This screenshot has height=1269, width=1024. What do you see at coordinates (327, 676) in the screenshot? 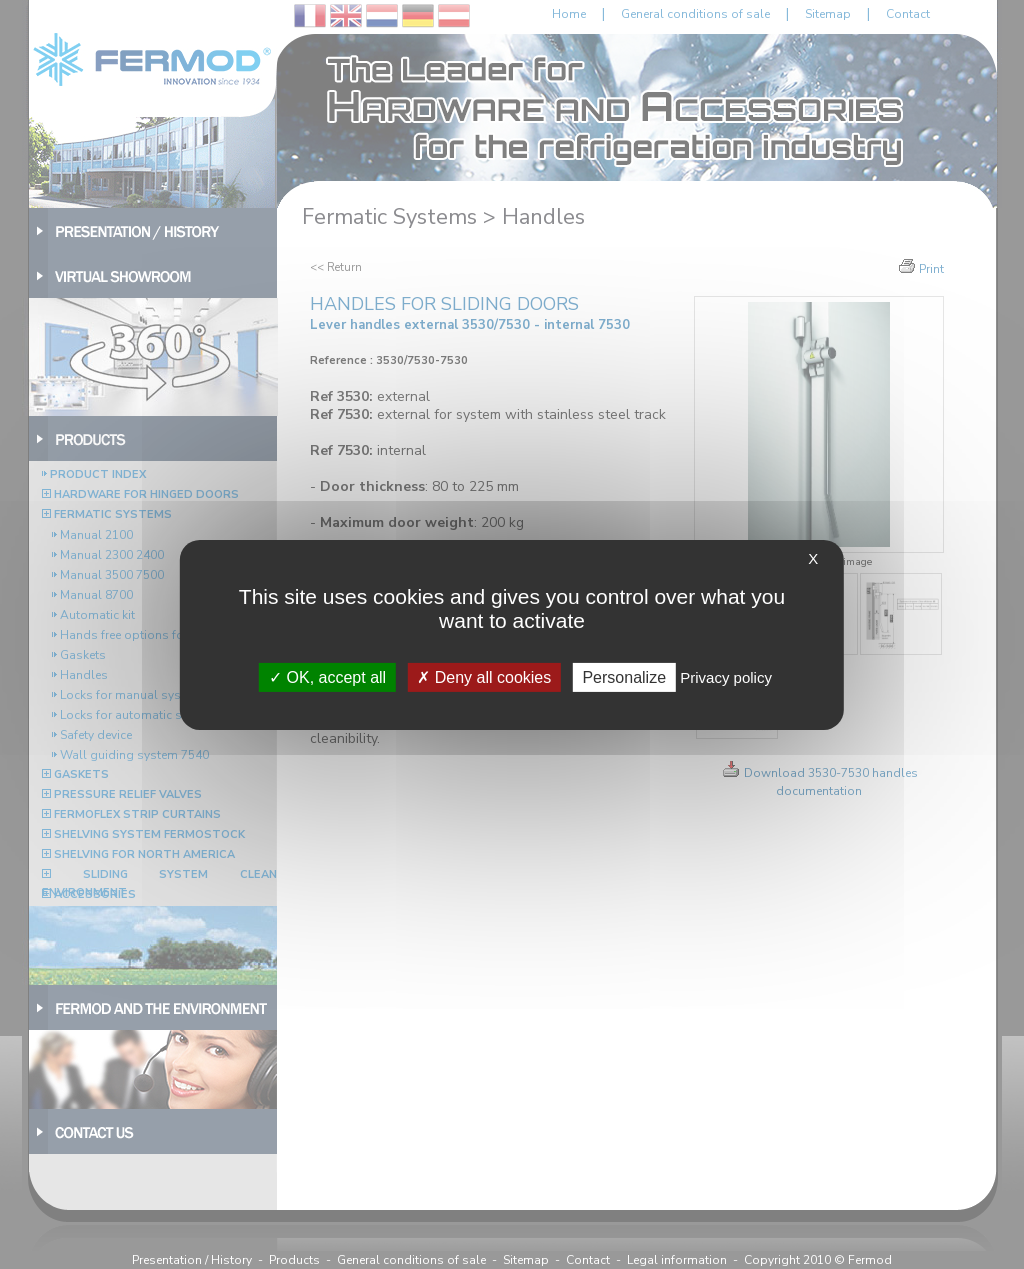
I see `OK, accept all` at bounding box center [327, 676].